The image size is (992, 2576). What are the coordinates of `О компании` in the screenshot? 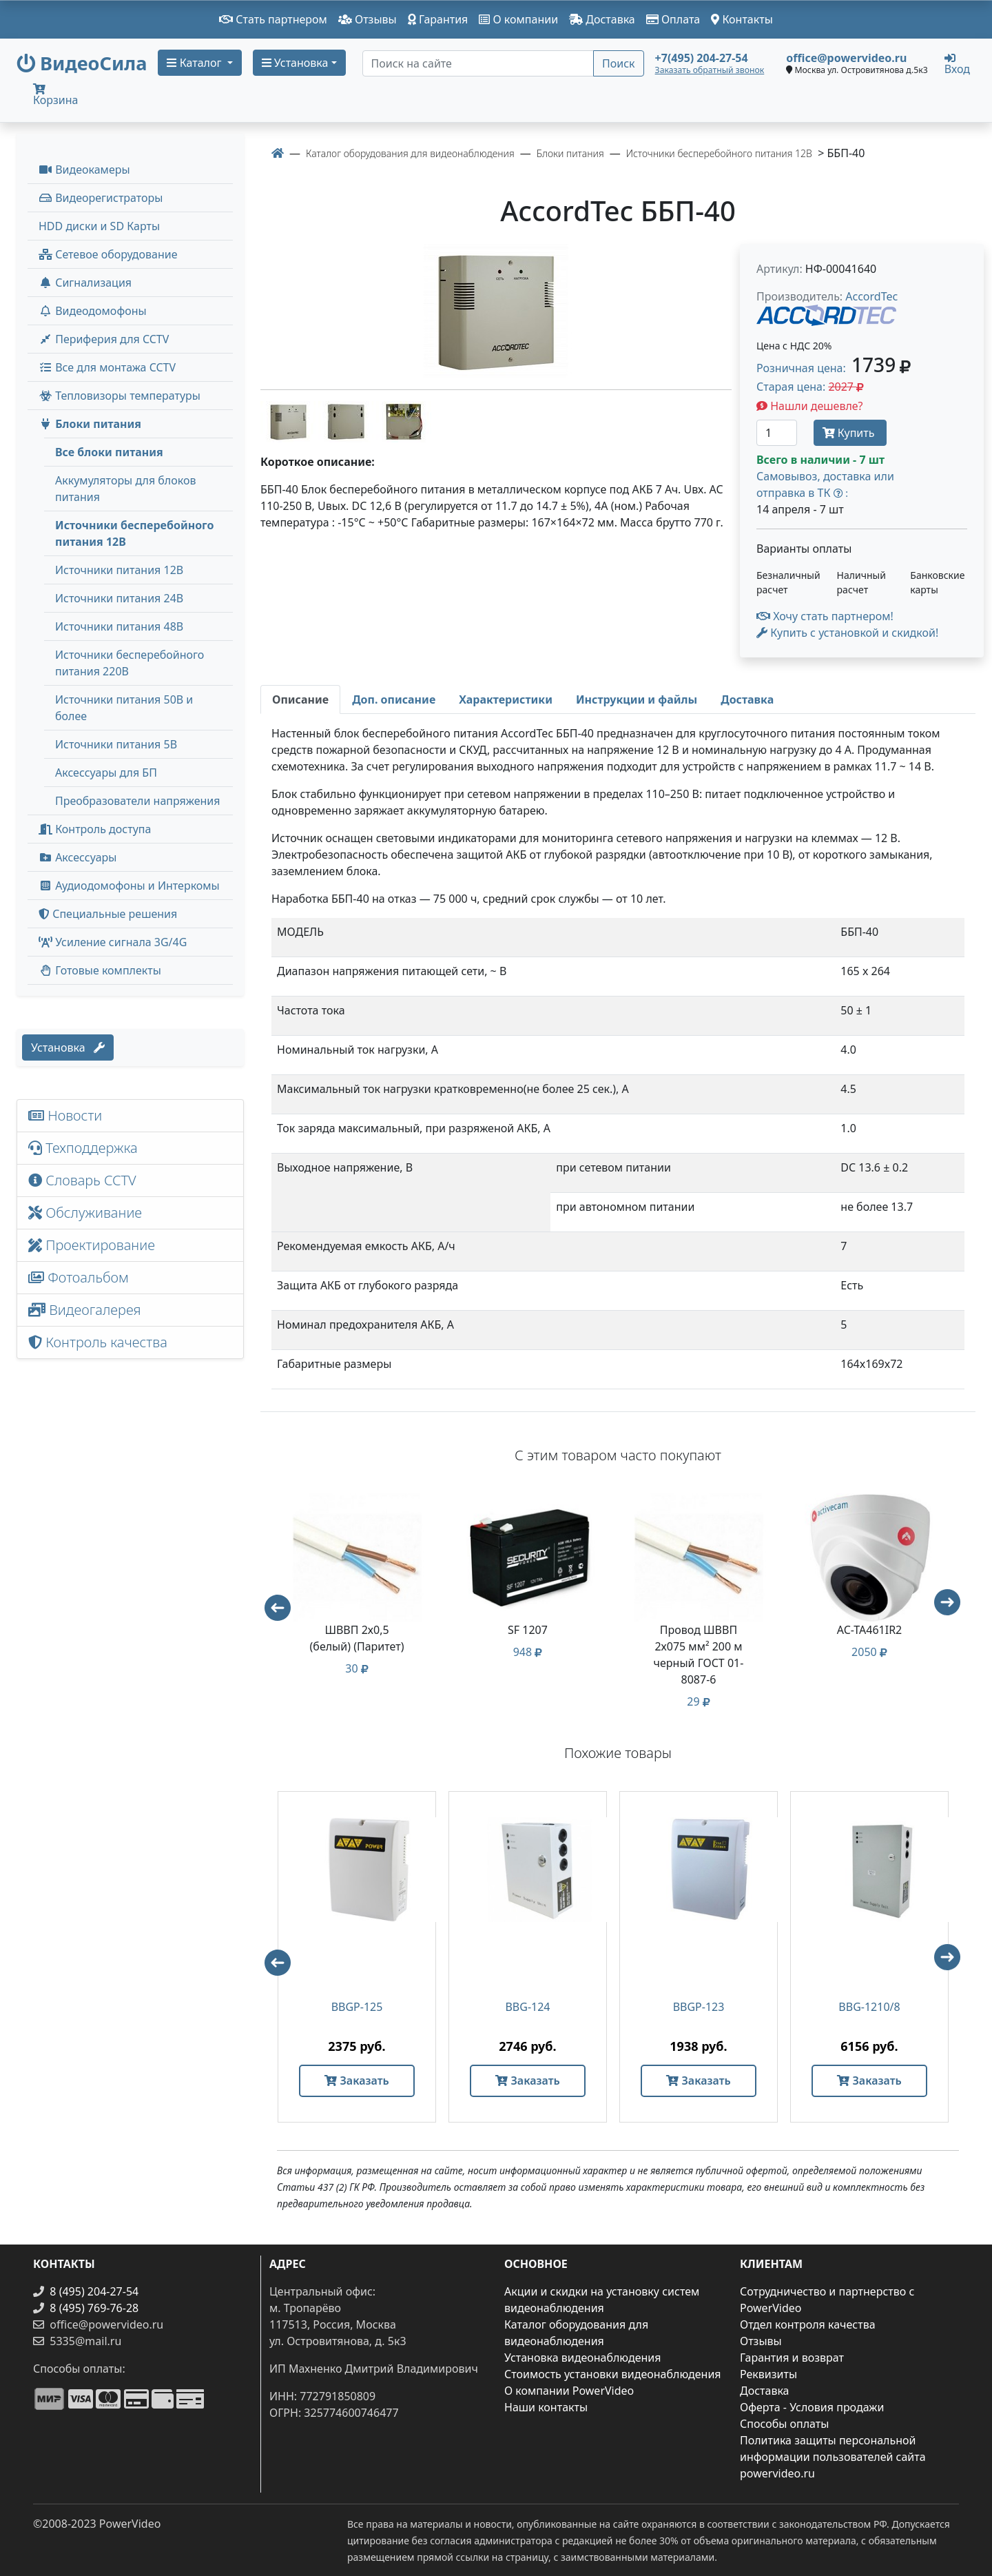 It's located at (518, 19).